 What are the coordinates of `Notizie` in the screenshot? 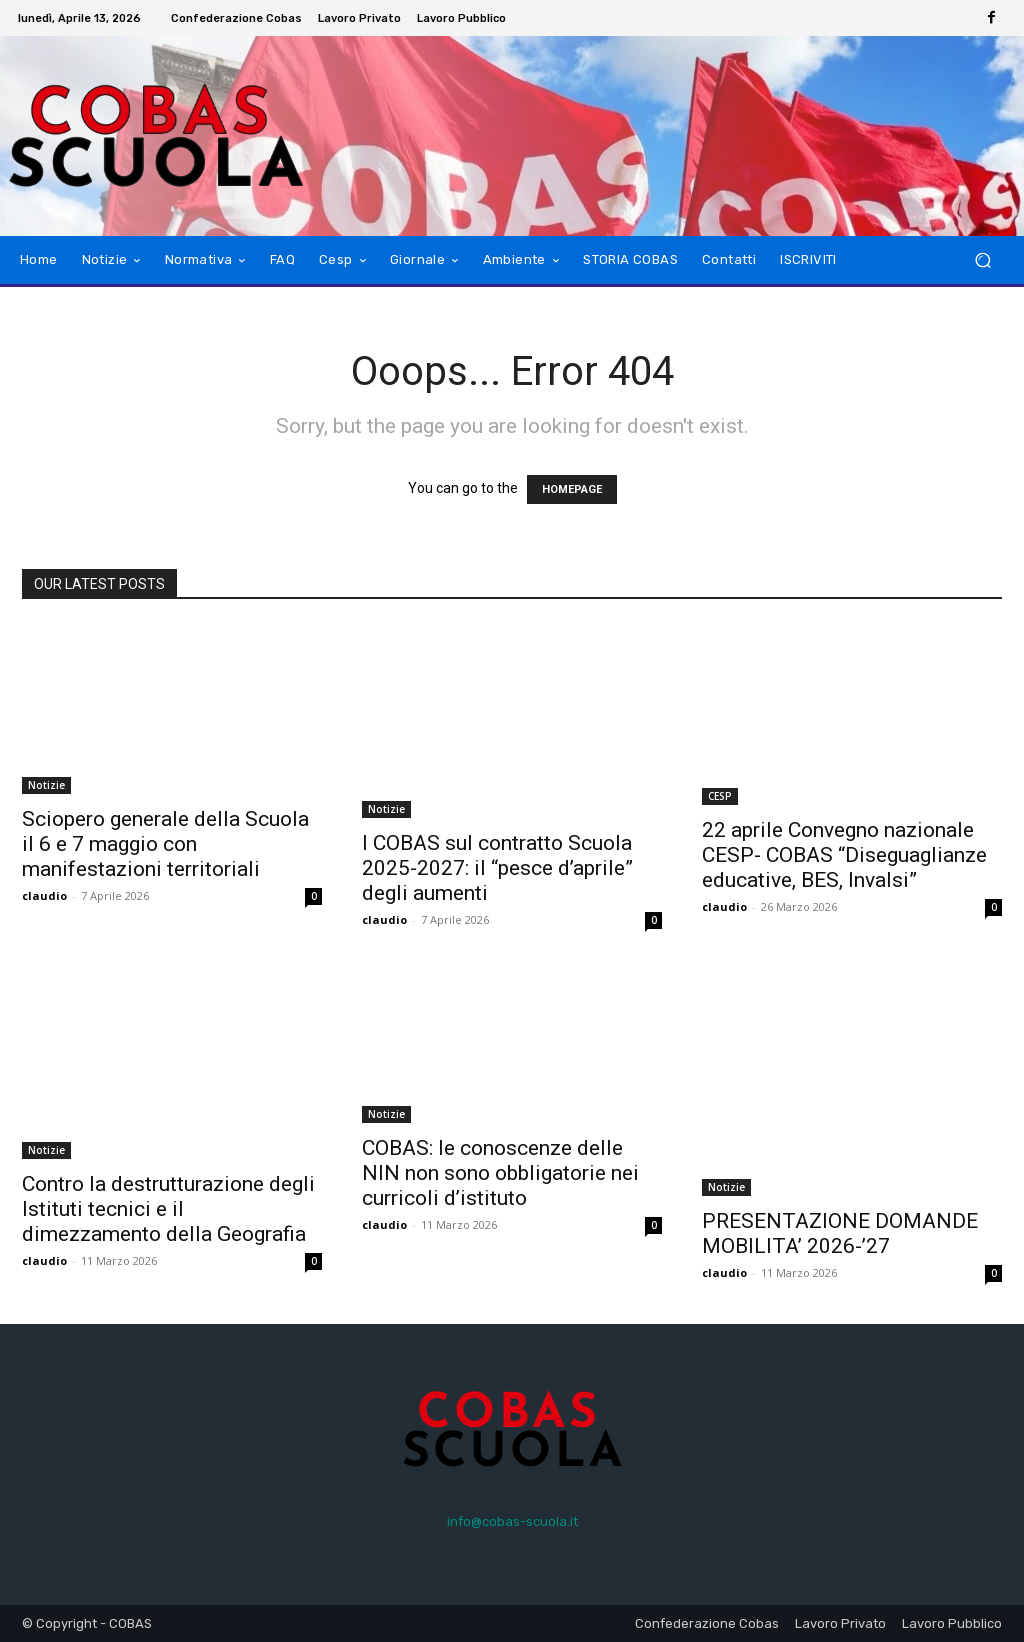 It's located at (46, 785).